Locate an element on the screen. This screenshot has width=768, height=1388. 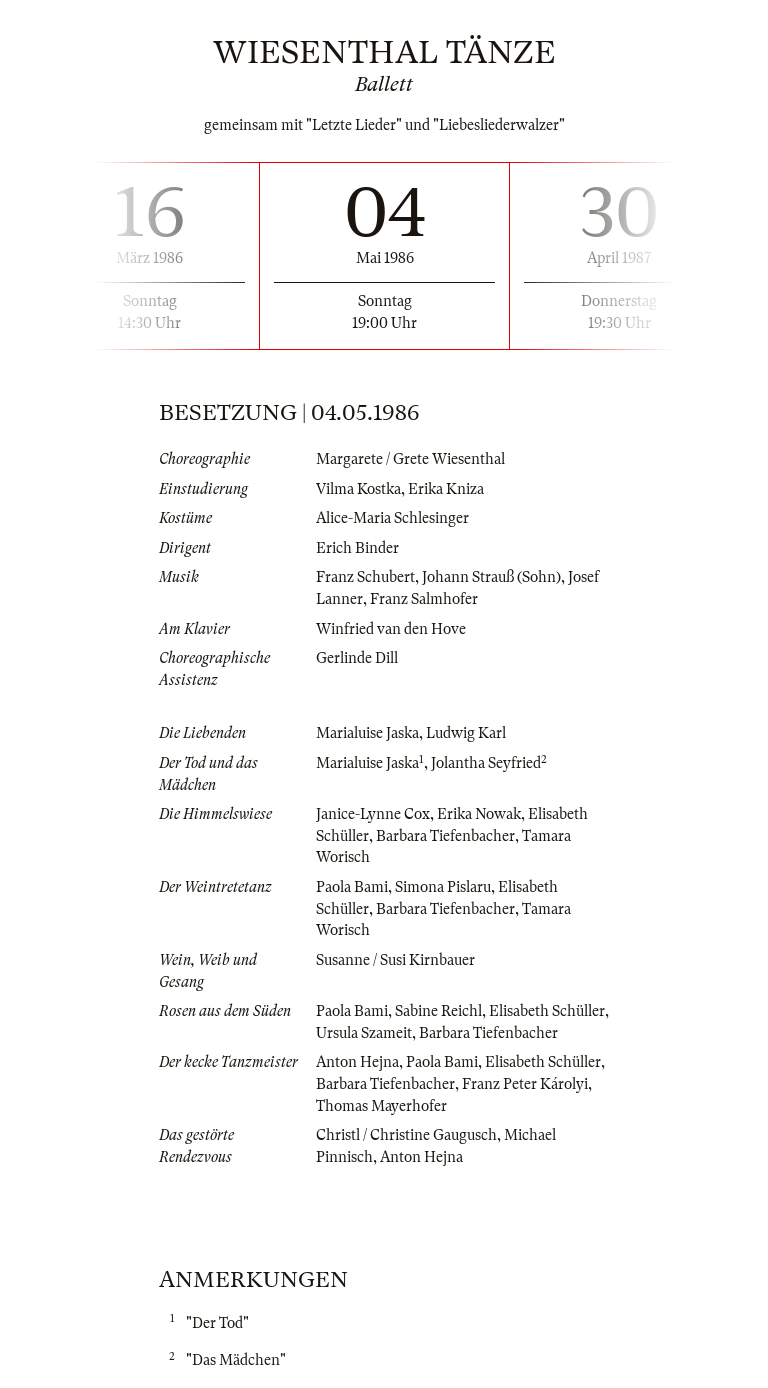
Ursula Szameit is located at coordinates (364, 1033).